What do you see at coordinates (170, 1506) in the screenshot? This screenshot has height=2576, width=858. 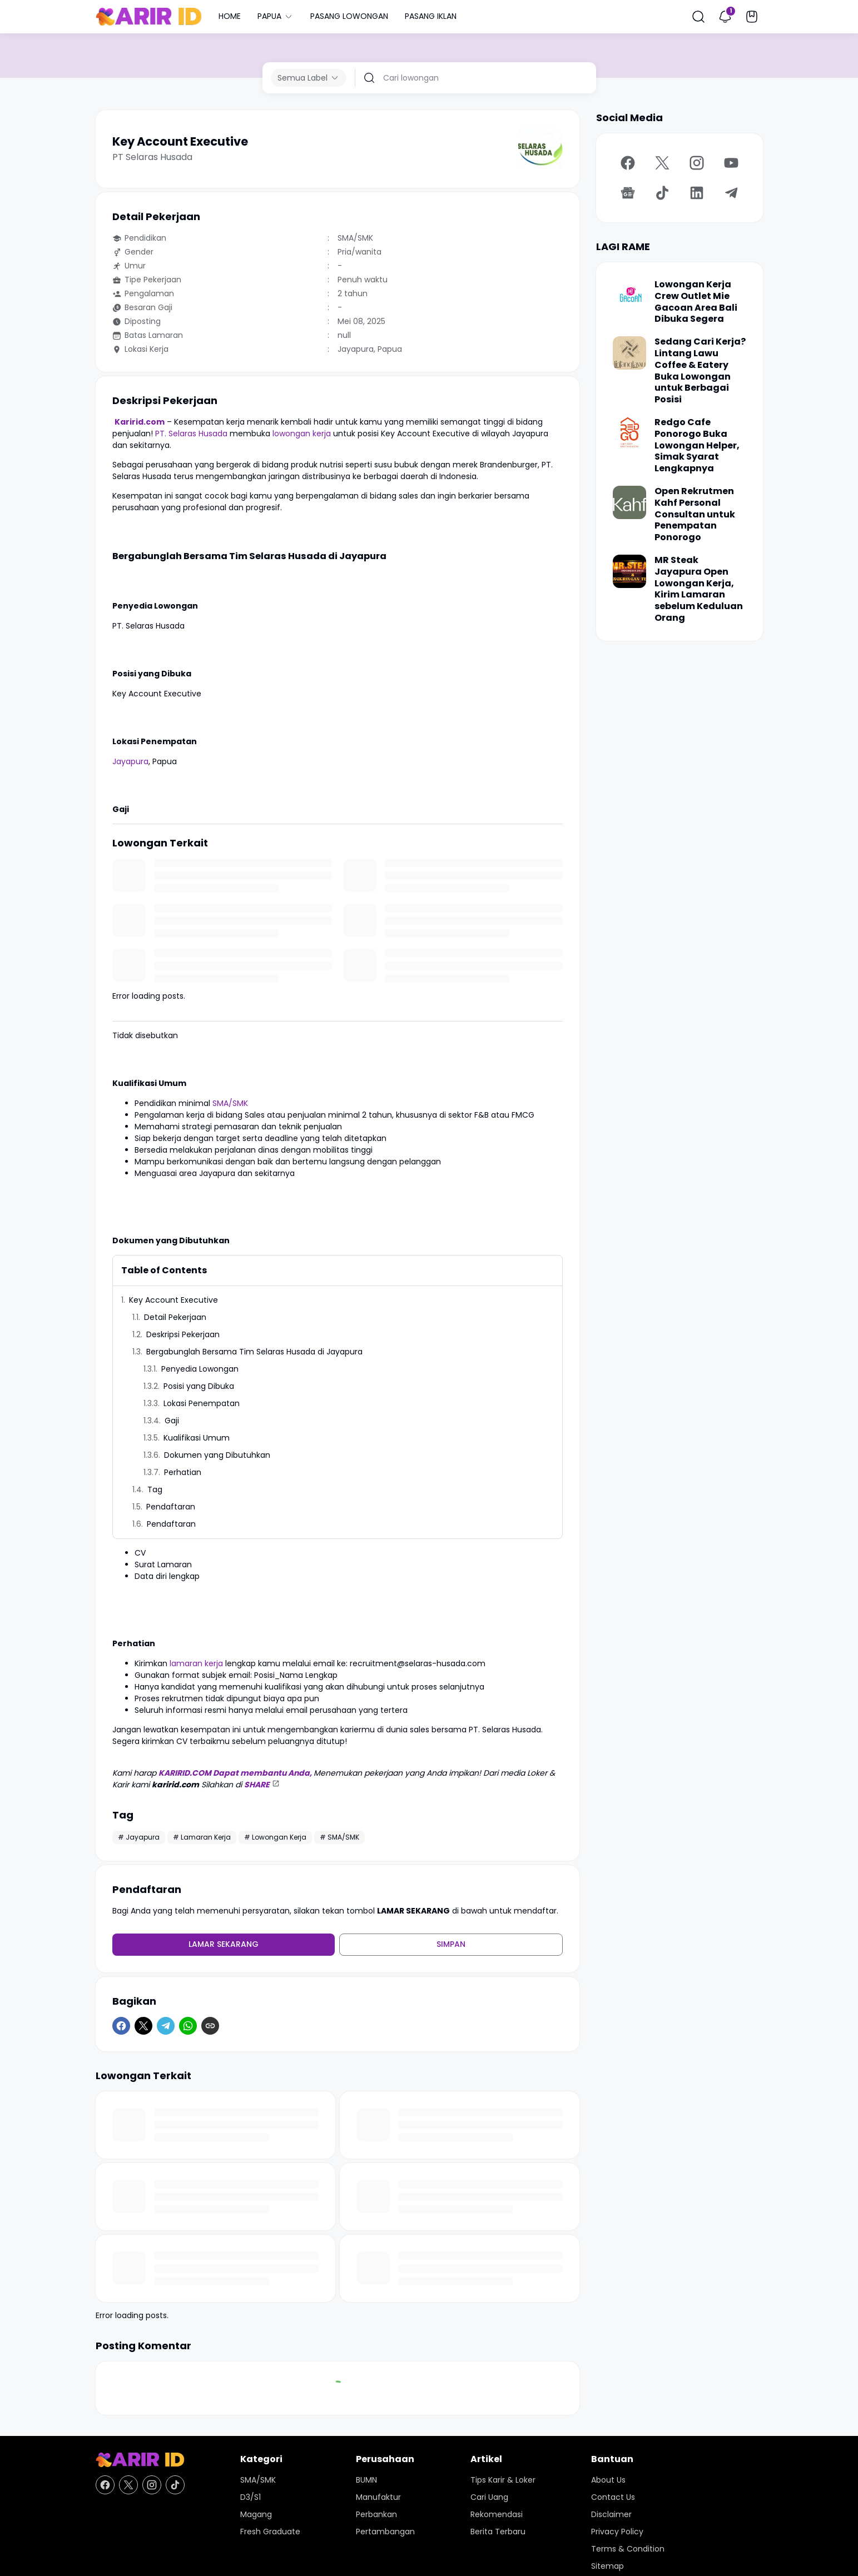 I see `Pendaftaran` at bounding box center [170, 1506].